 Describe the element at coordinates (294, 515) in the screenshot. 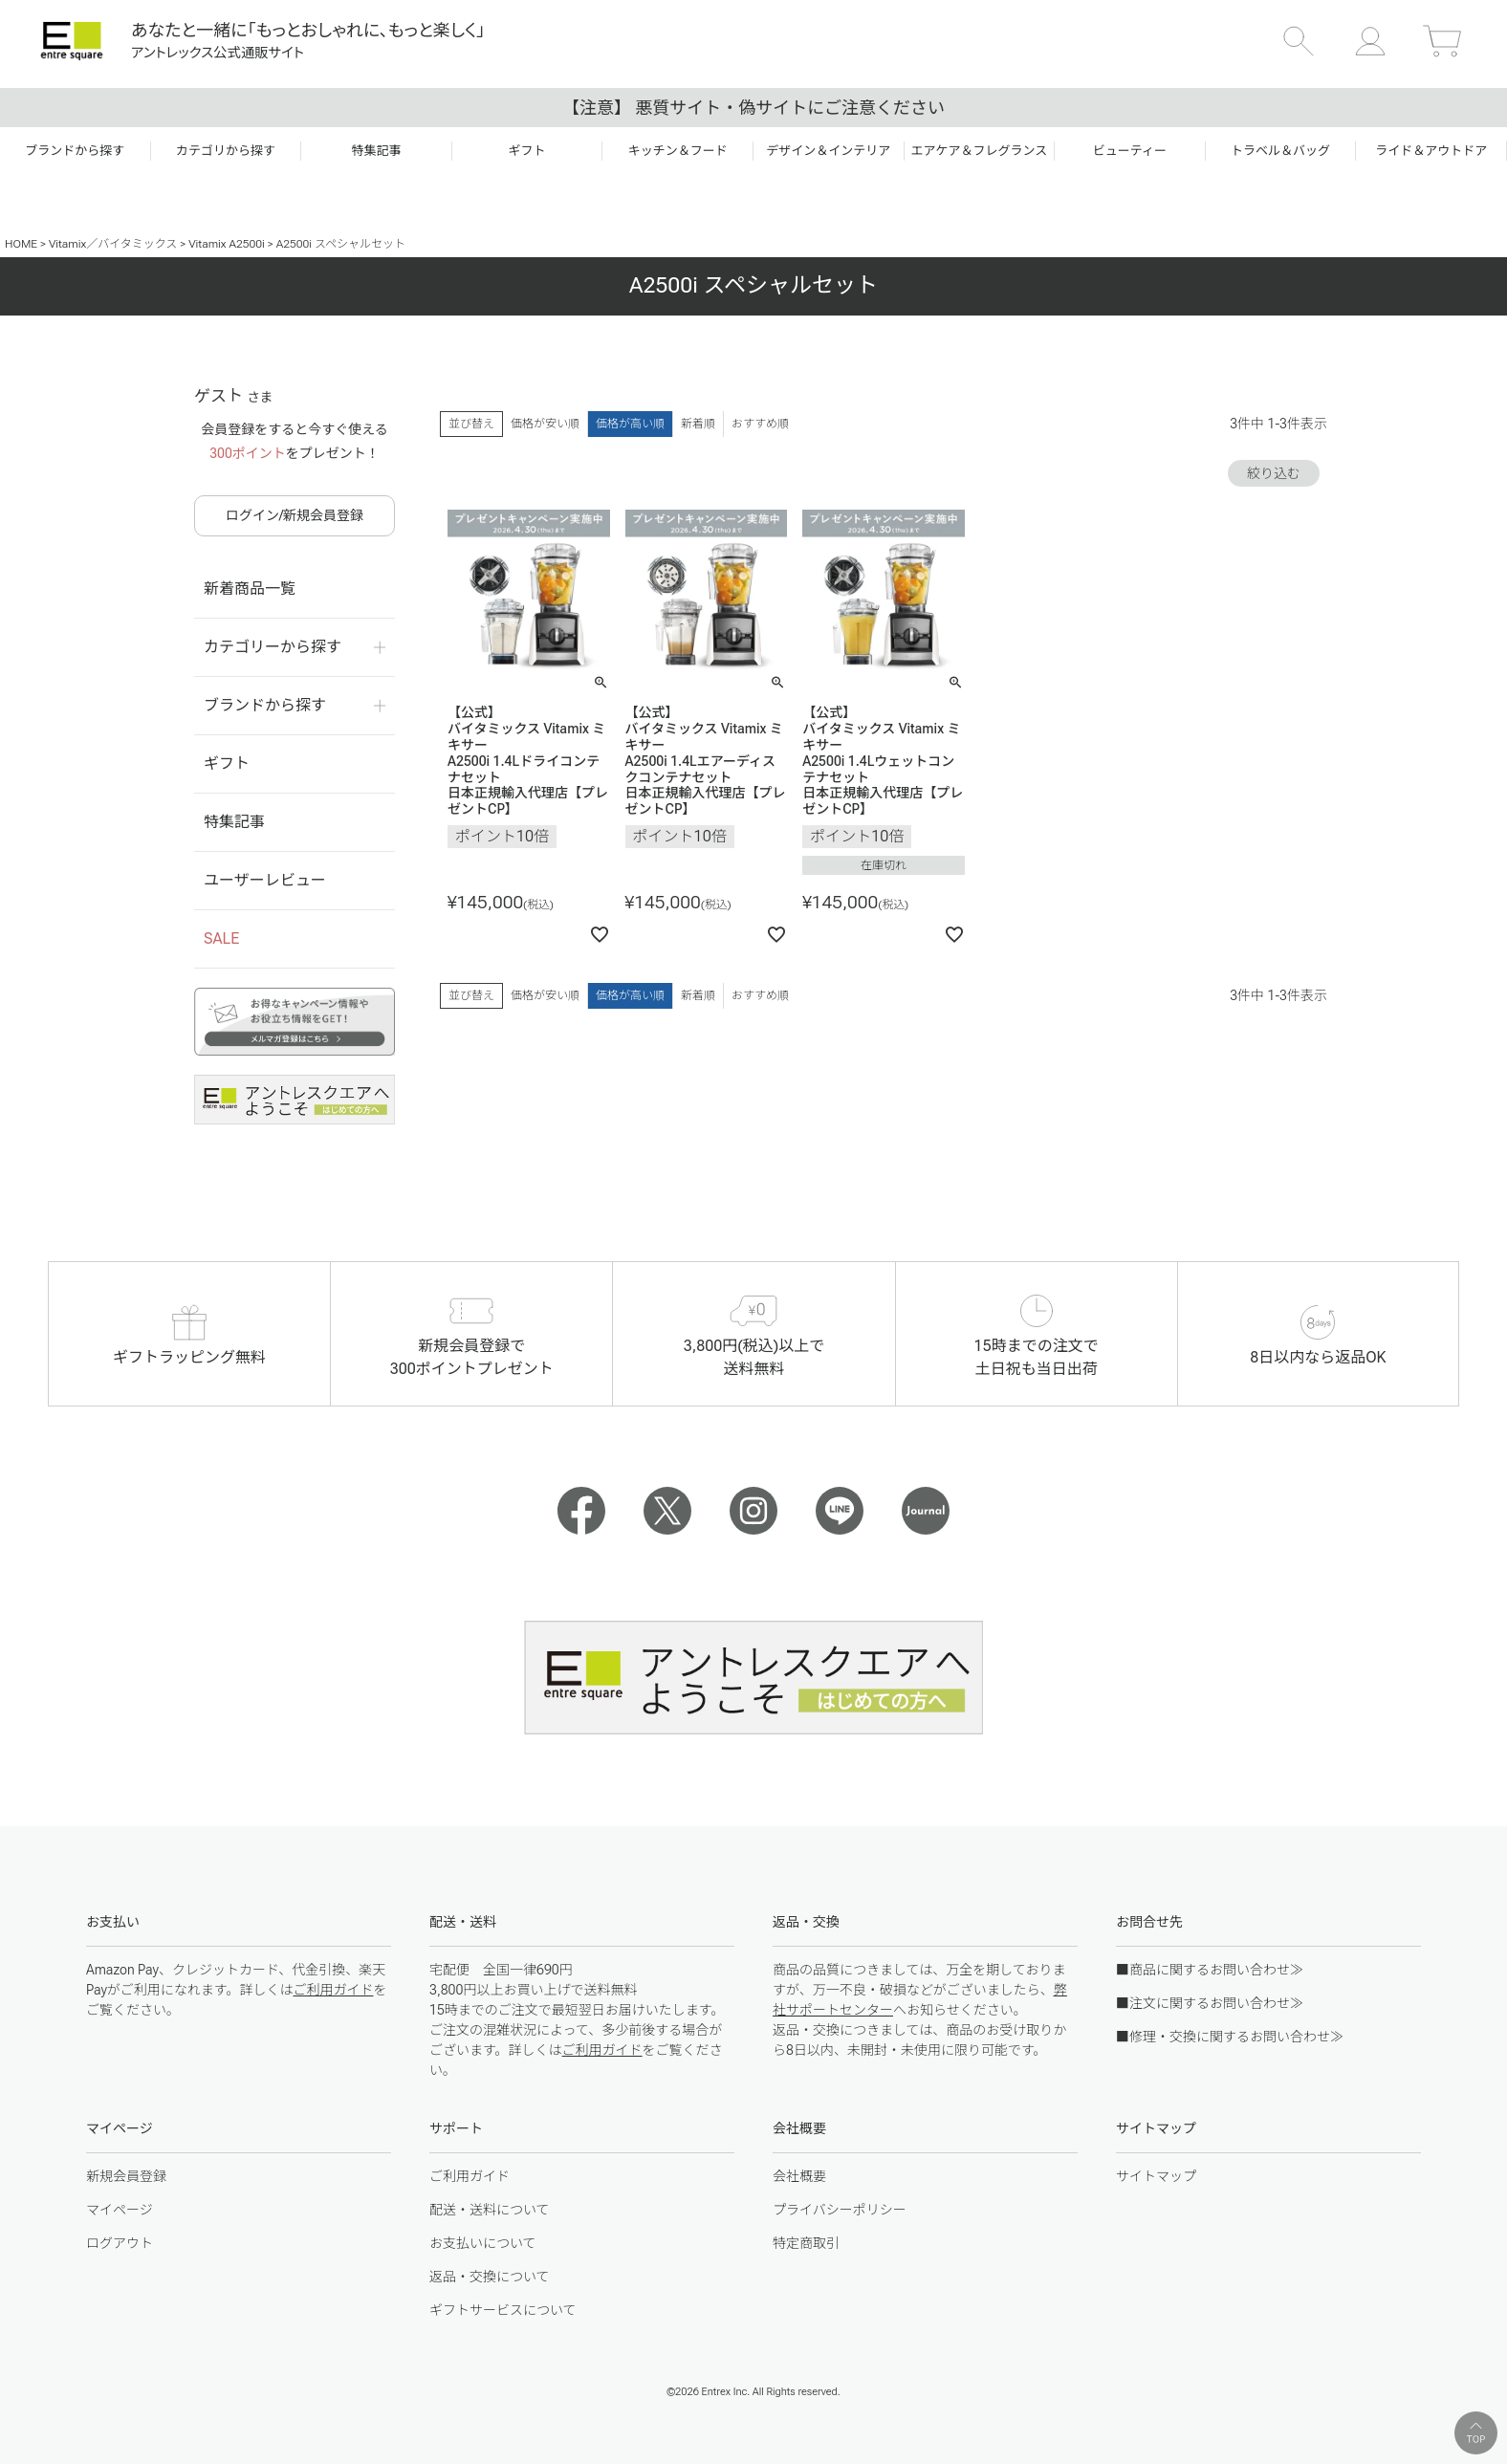

I see `ログイン/新規会員登録` at that location.